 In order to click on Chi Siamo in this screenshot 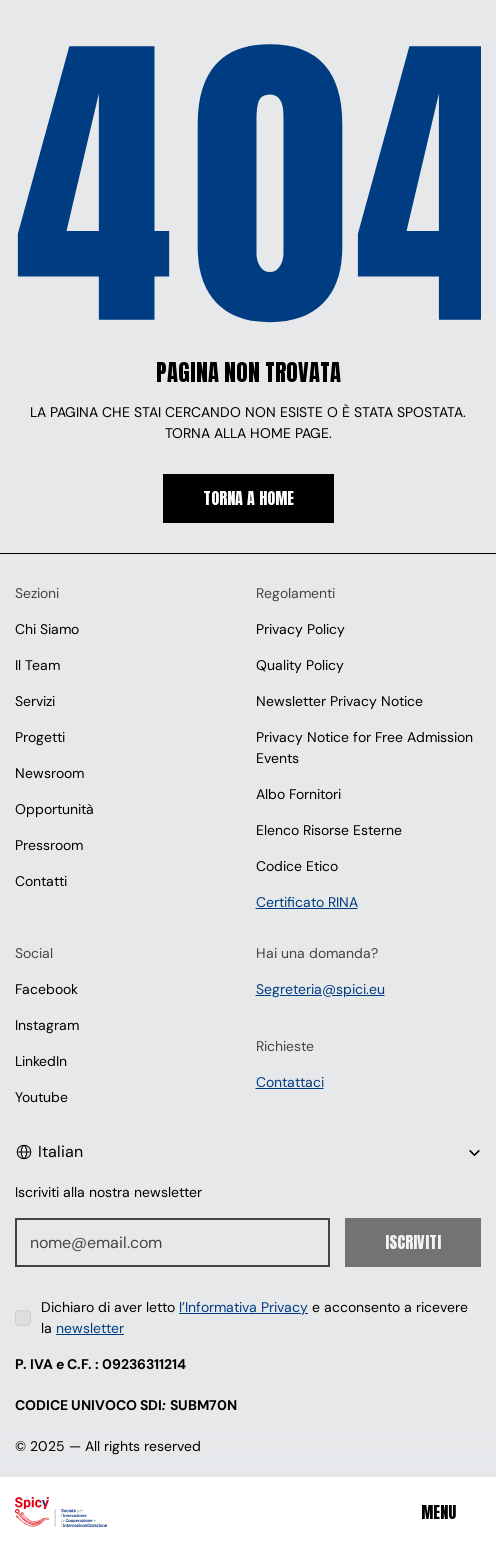, I will do `click(47, 629)`.